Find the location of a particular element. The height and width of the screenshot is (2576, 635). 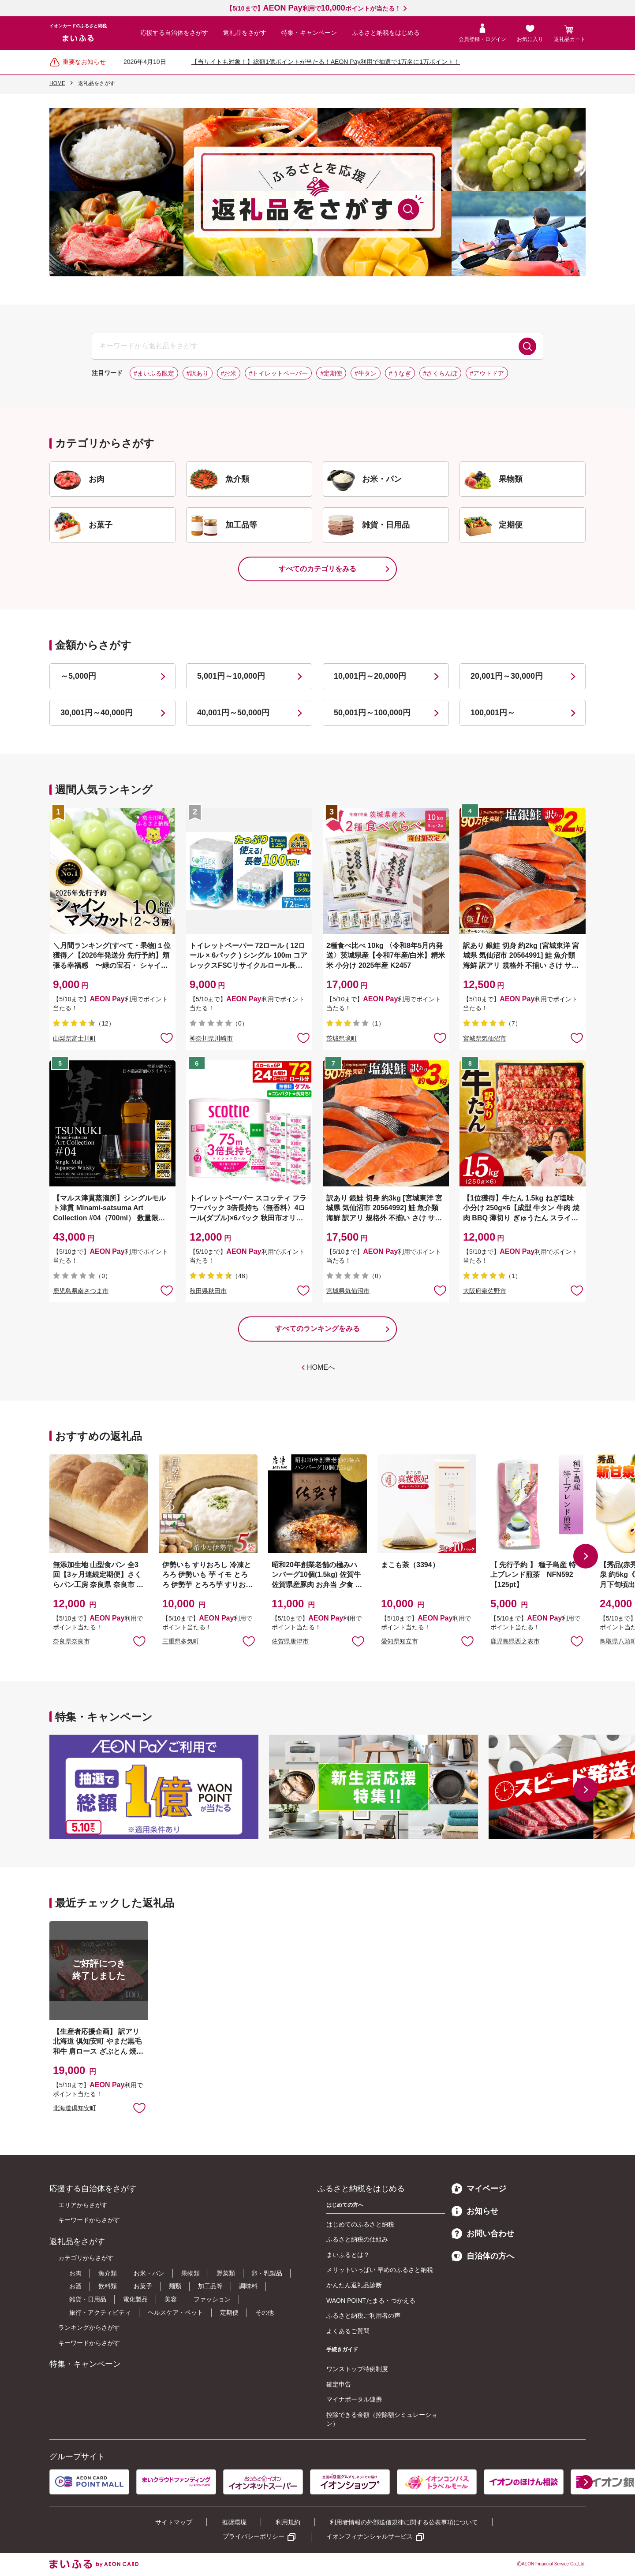

#牛タン is located at coordinates (366, 373).